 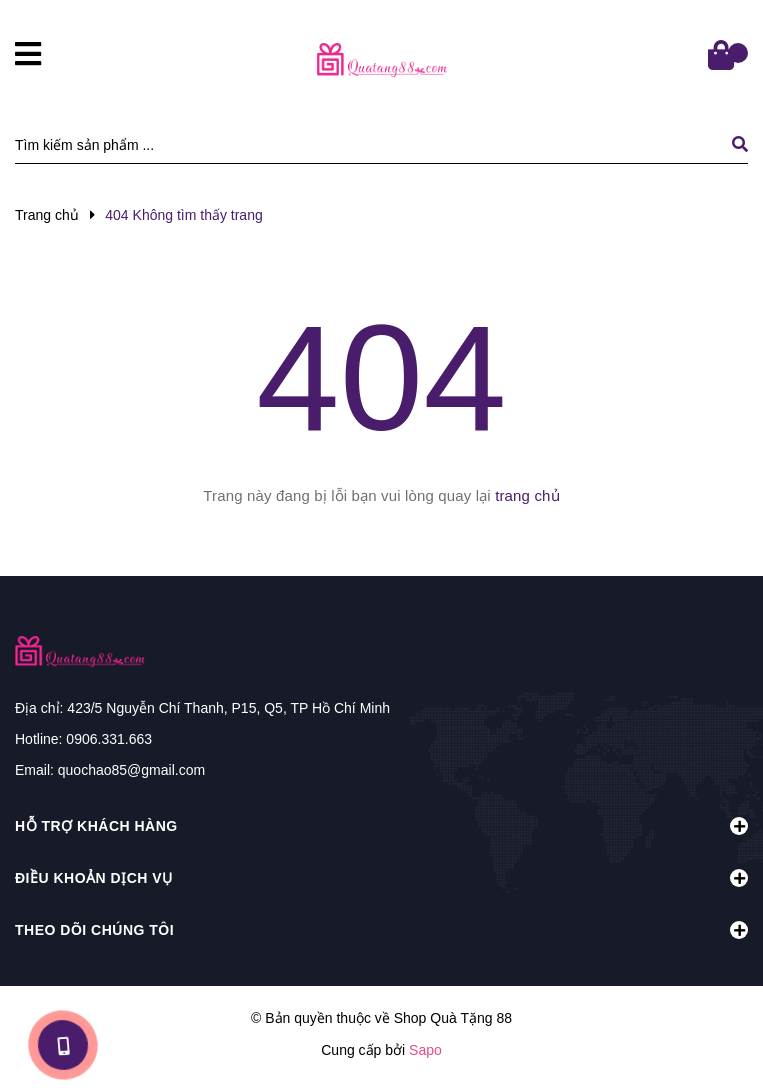 What do you see at coordinates (109, 739) in the screenshot?
I see `0906.331.663` at bounding box center [109, 739].